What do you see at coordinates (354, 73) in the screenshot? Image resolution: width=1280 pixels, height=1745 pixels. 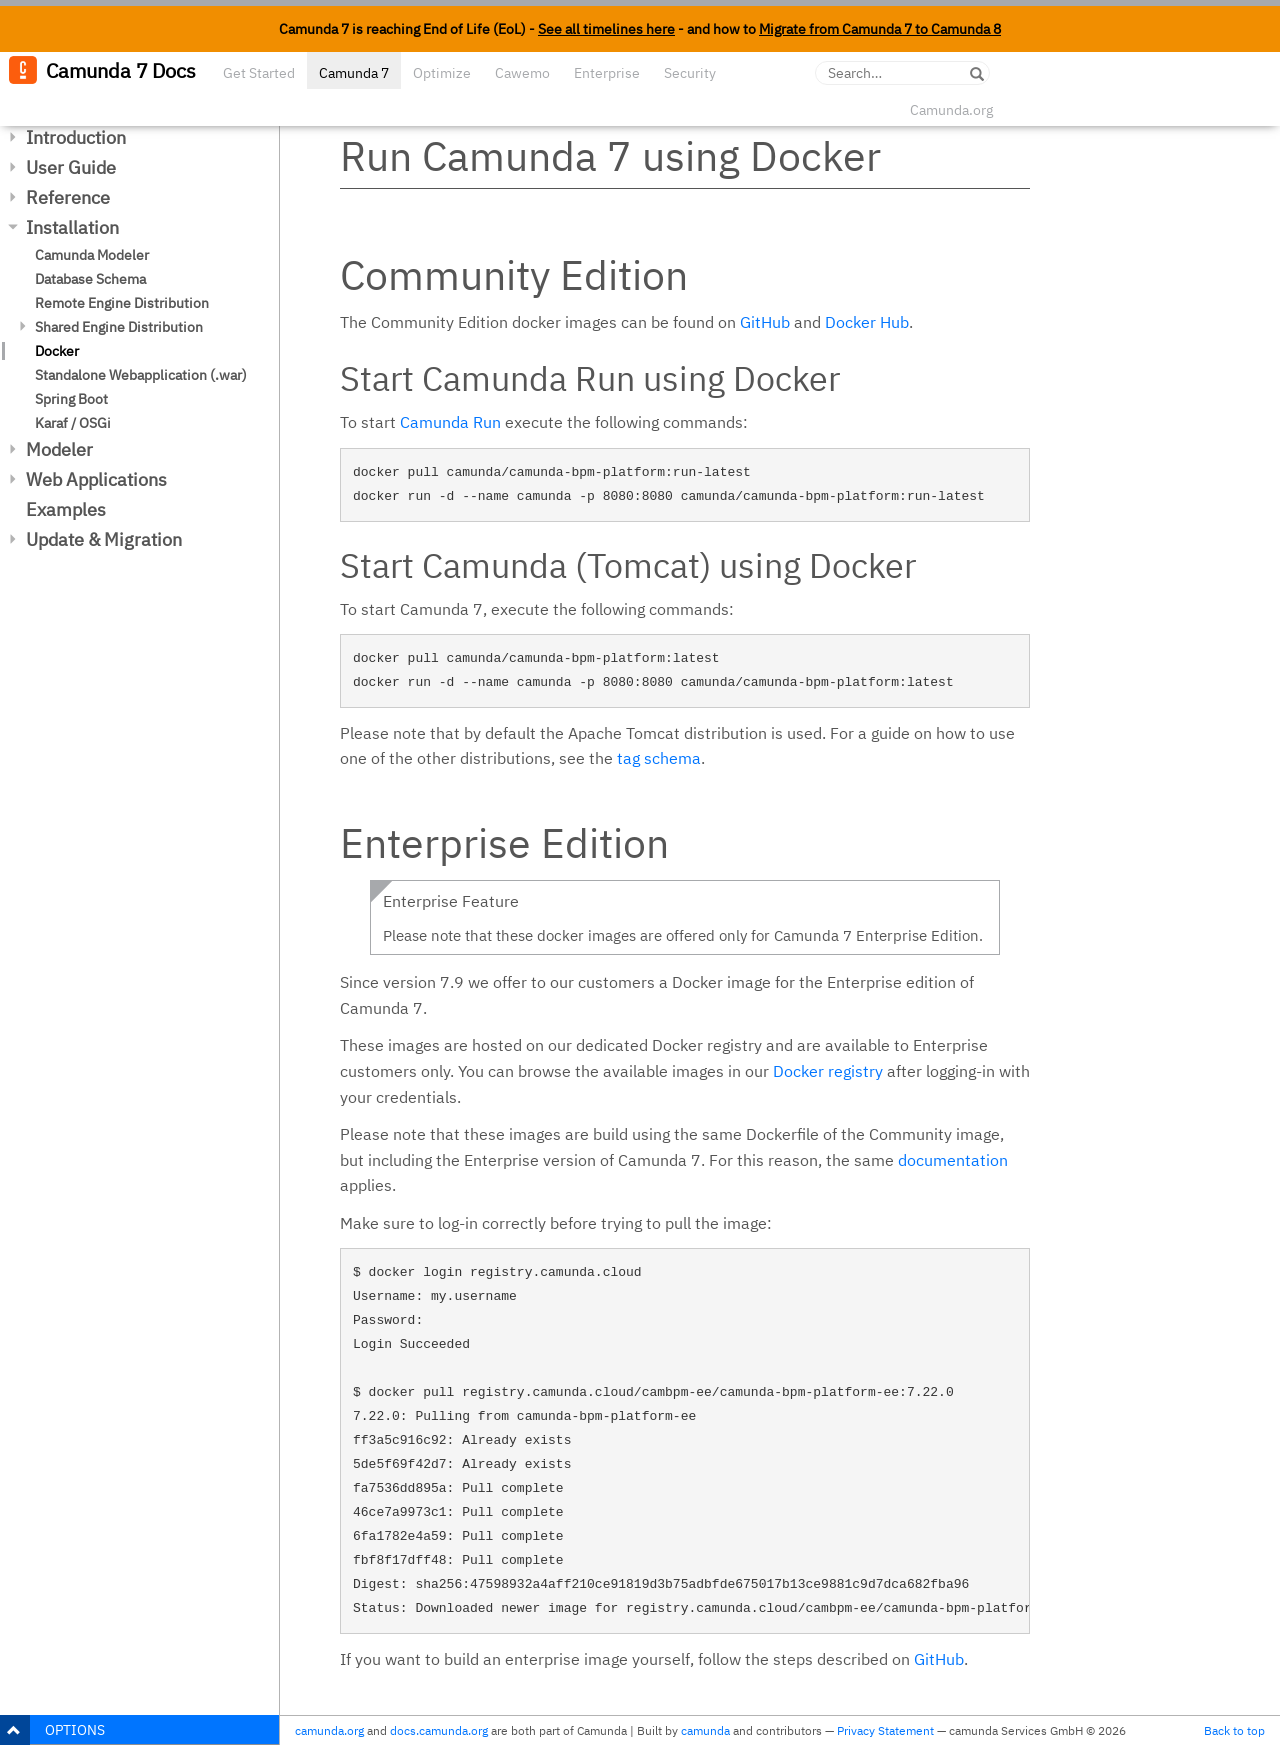 I see `Camunda 7` at bounding box center [354, 73].